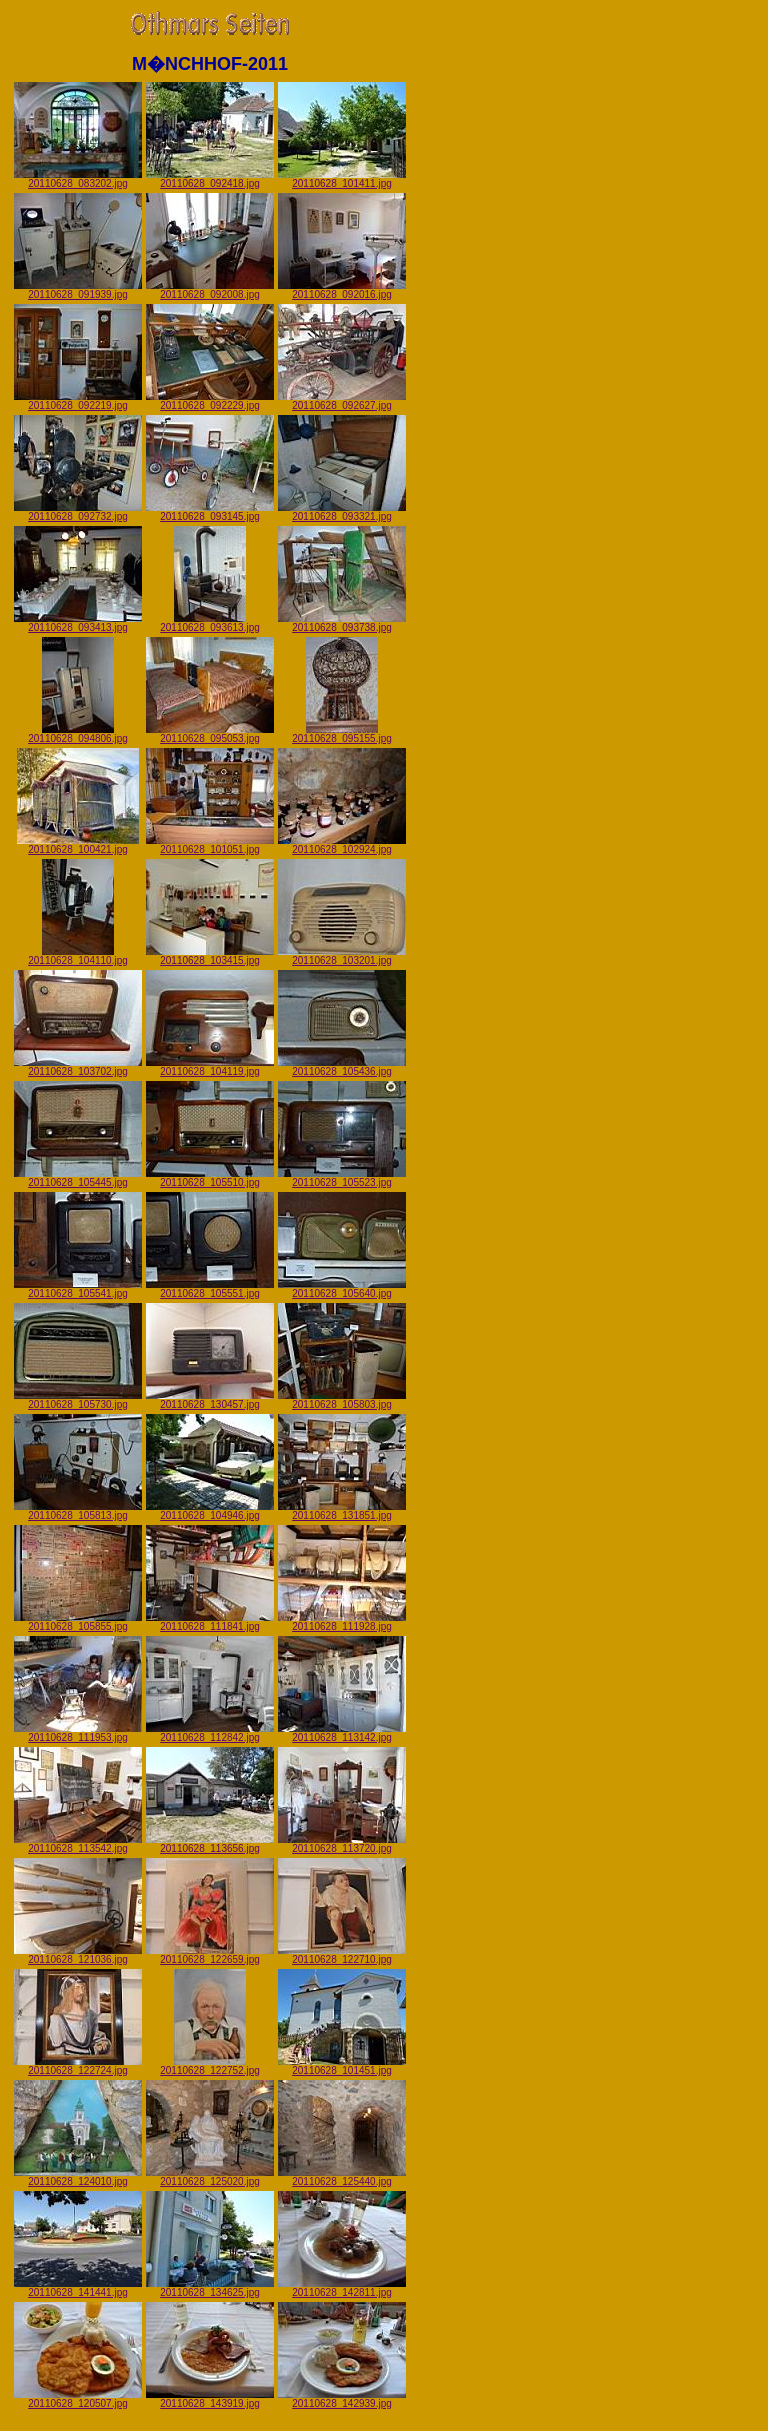  Describe the element at coordinates (342, 1178) in the screenshot. I see `20110628_105523.jpg` at that location.